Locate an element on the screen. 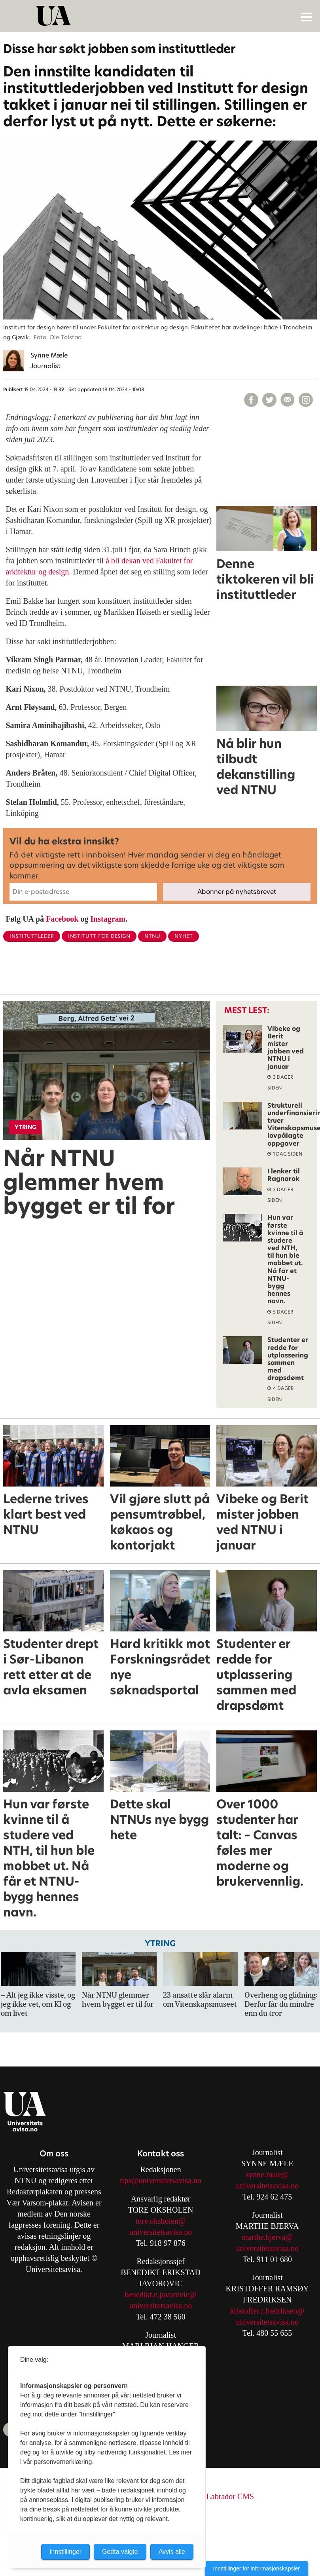  Godta valgte is located at coordinates (120, 2551).